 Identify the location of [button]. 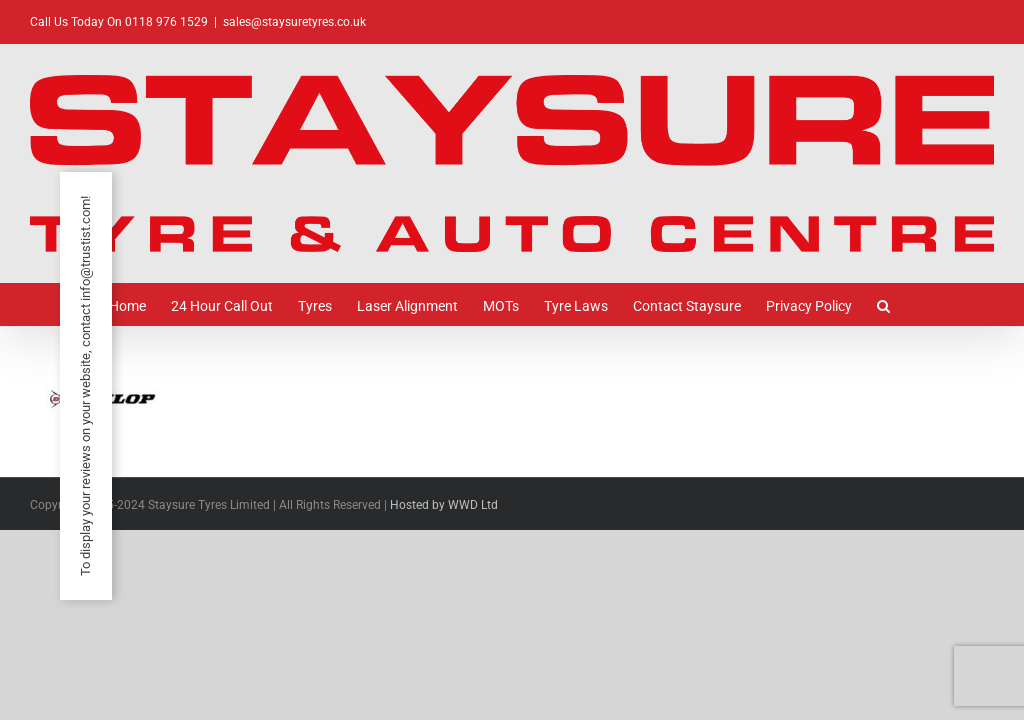
(883, 304).